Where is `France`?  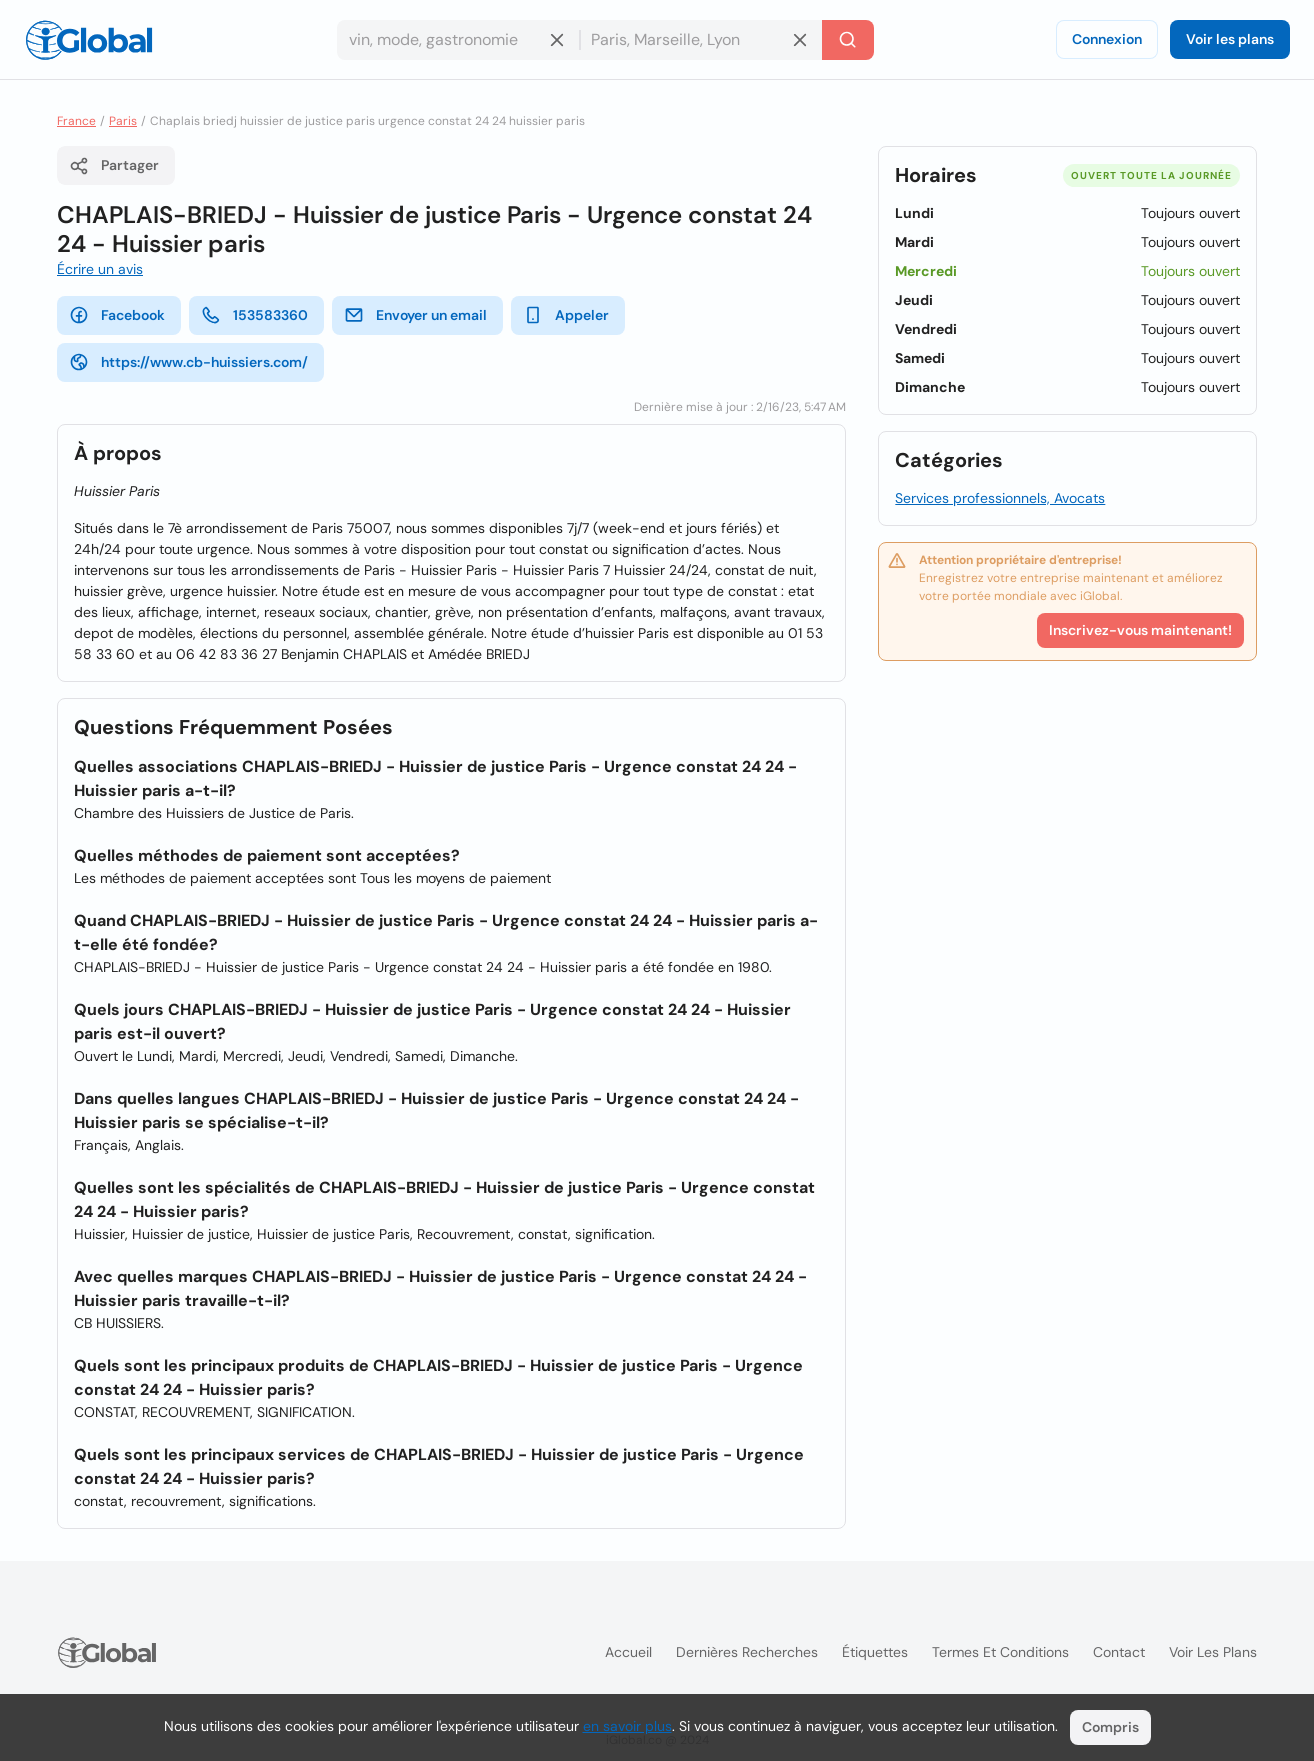 France is located at coordinates (76, 121).